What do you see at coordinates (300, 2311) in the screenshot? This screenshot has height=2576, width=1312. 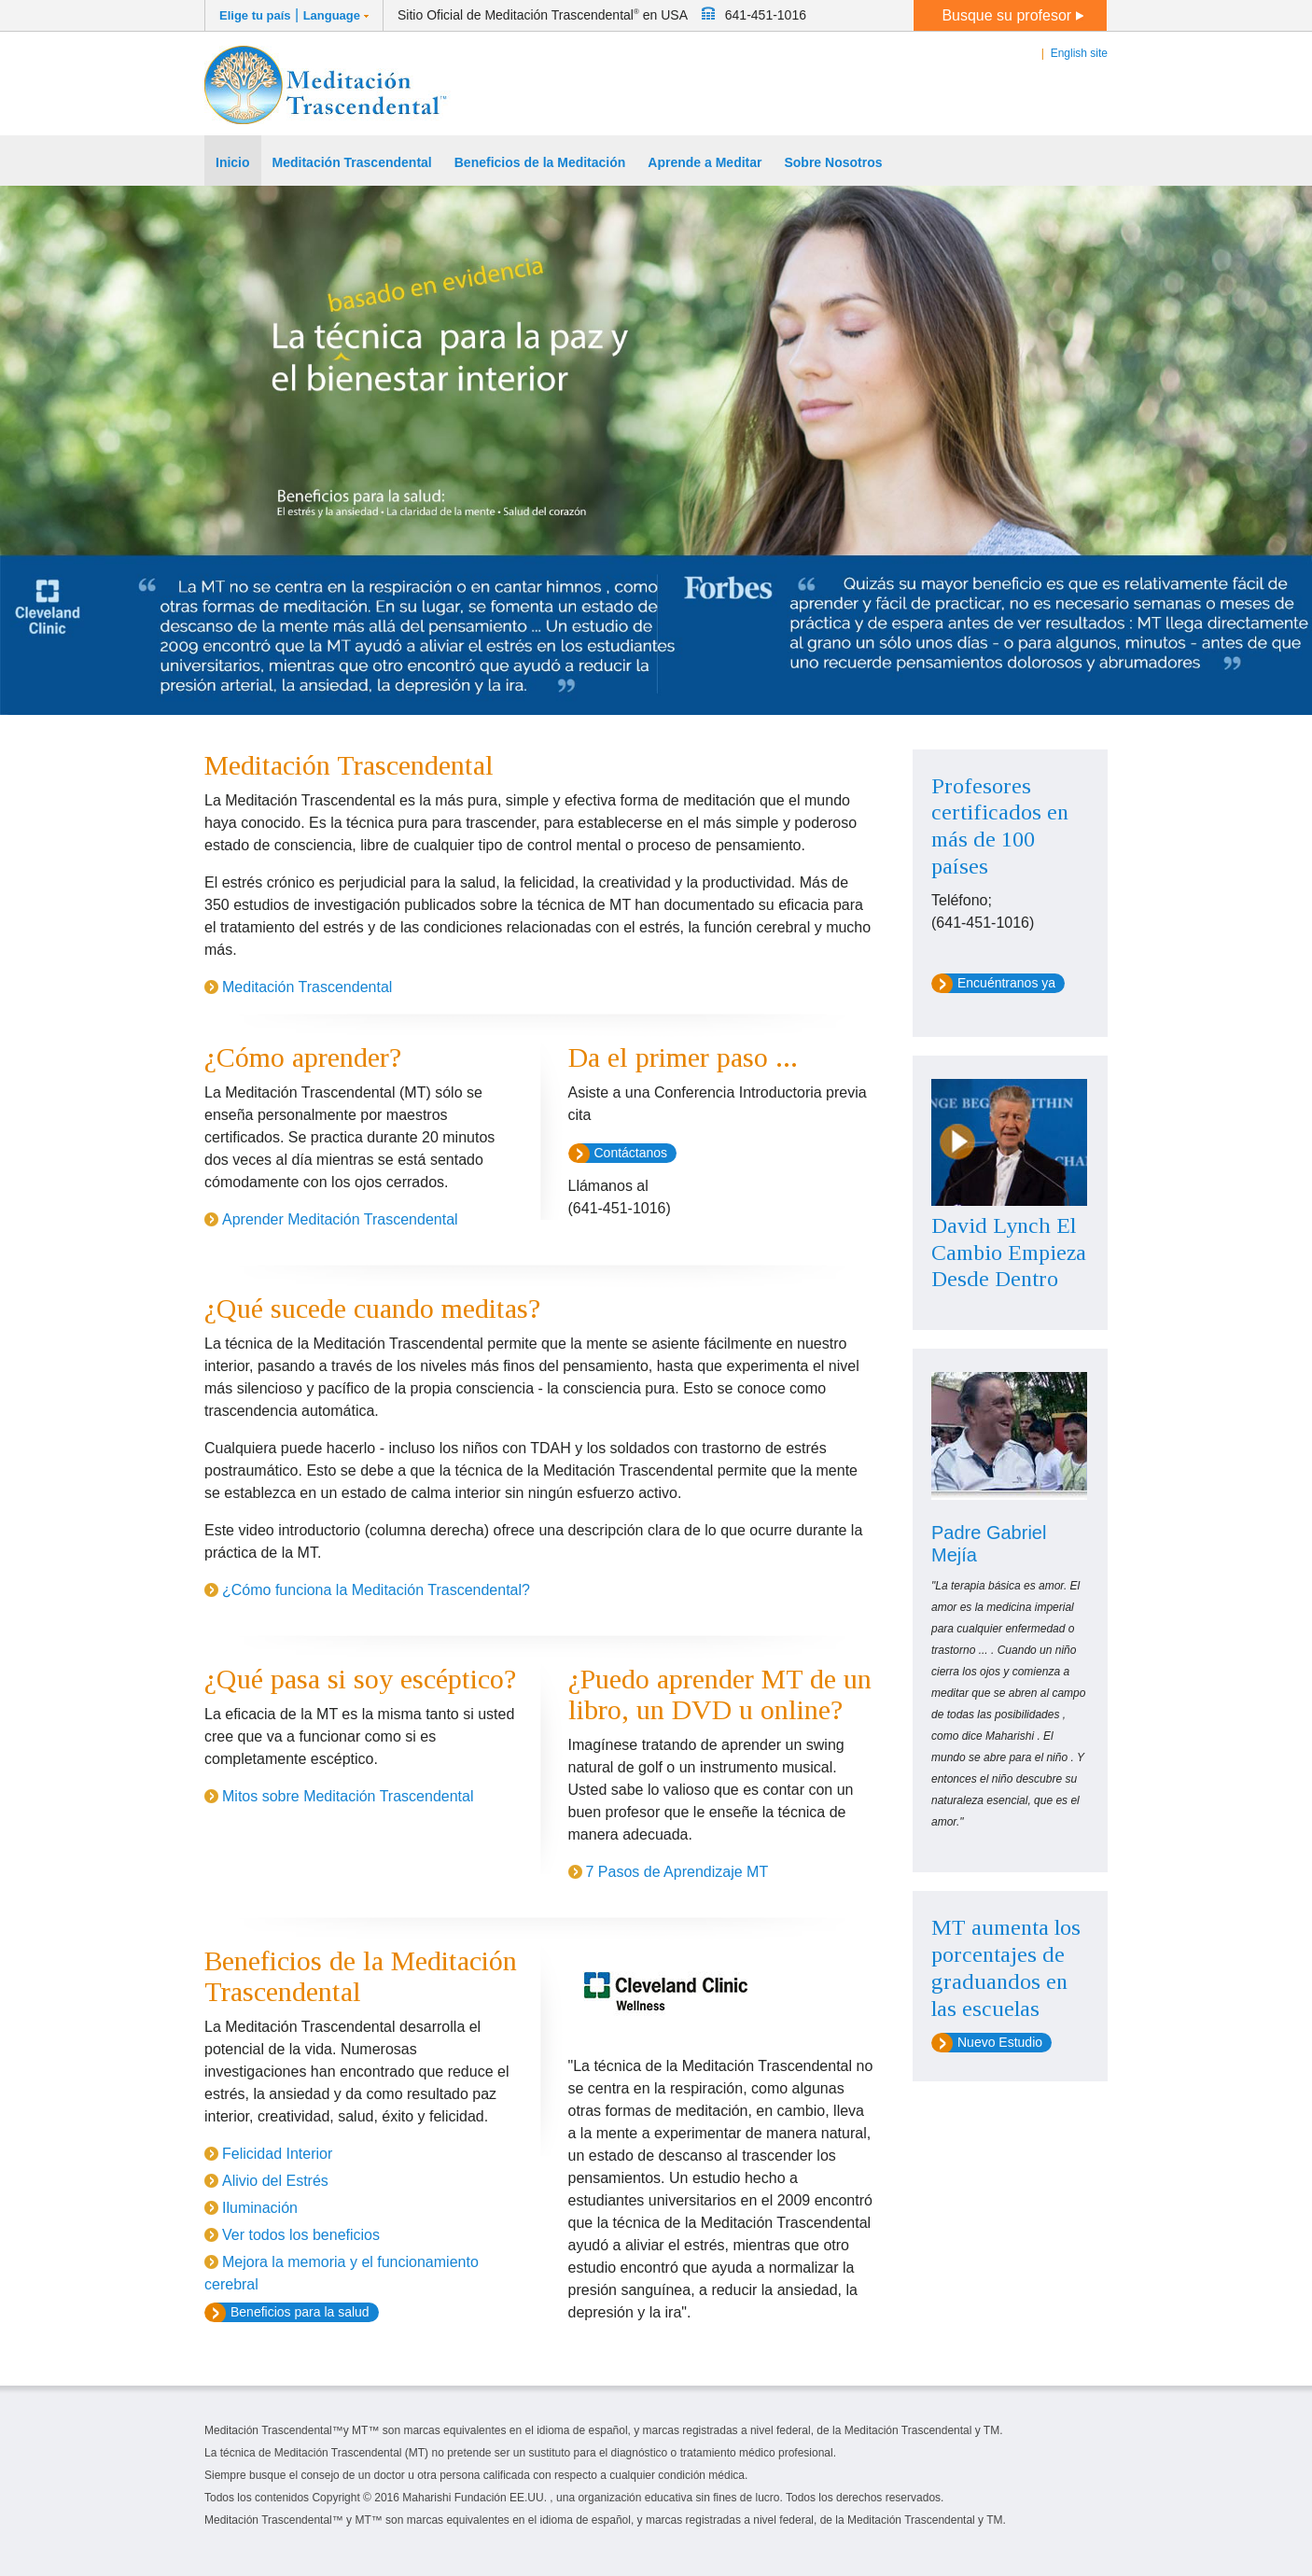 I see `Beneficios para la salud` at bounding box center [300, 2311].